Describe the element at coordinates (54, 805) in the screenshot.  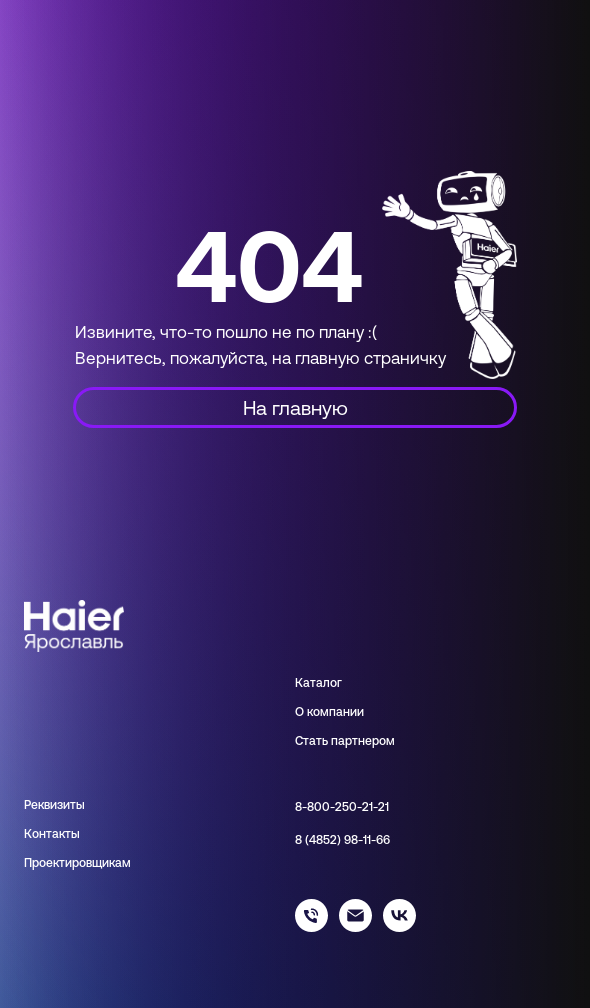
I see `Реквизиты` at that location.